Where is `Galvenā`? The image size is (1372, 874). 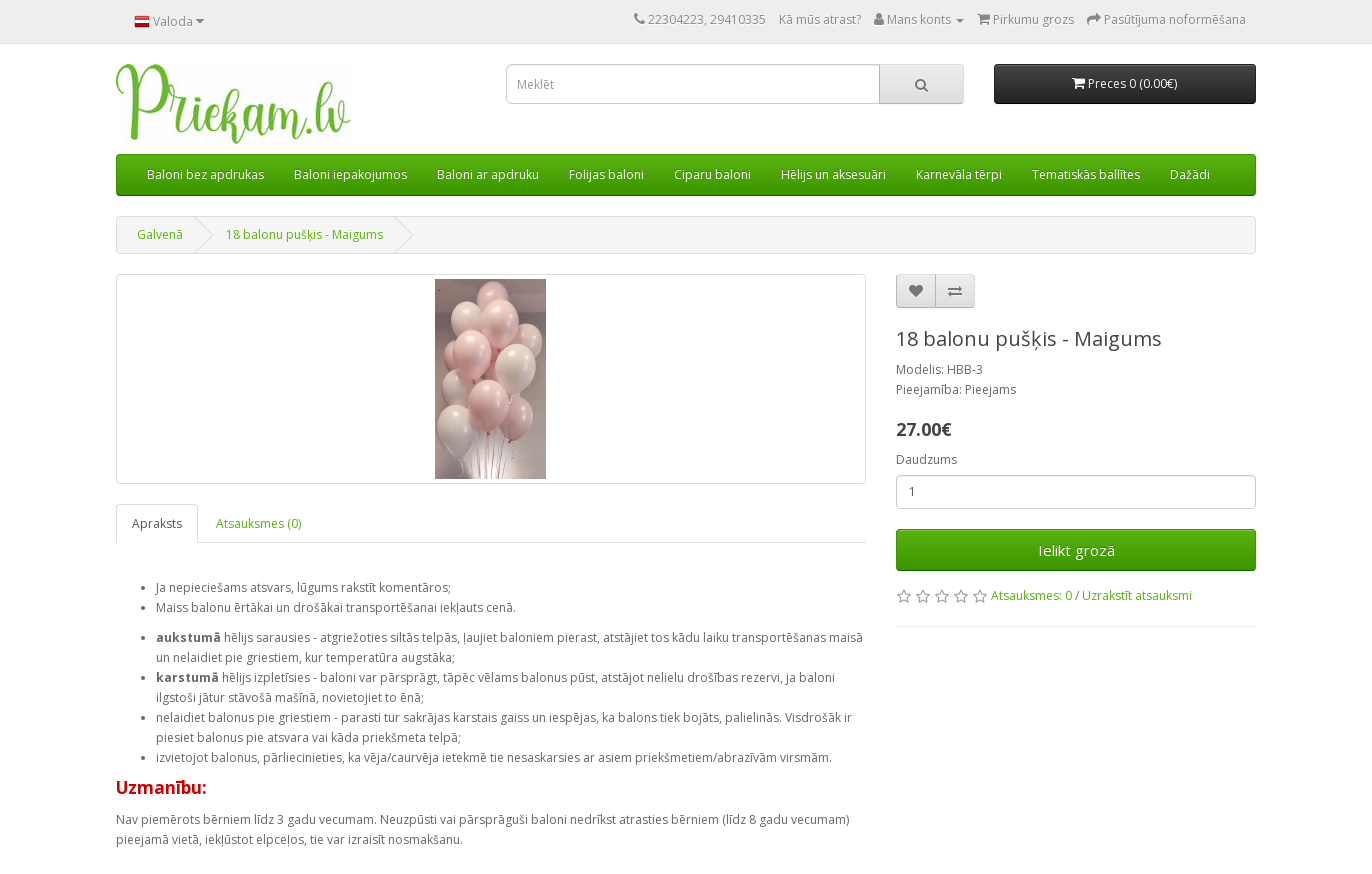 Galvenā is located at coordinates (160, 234).